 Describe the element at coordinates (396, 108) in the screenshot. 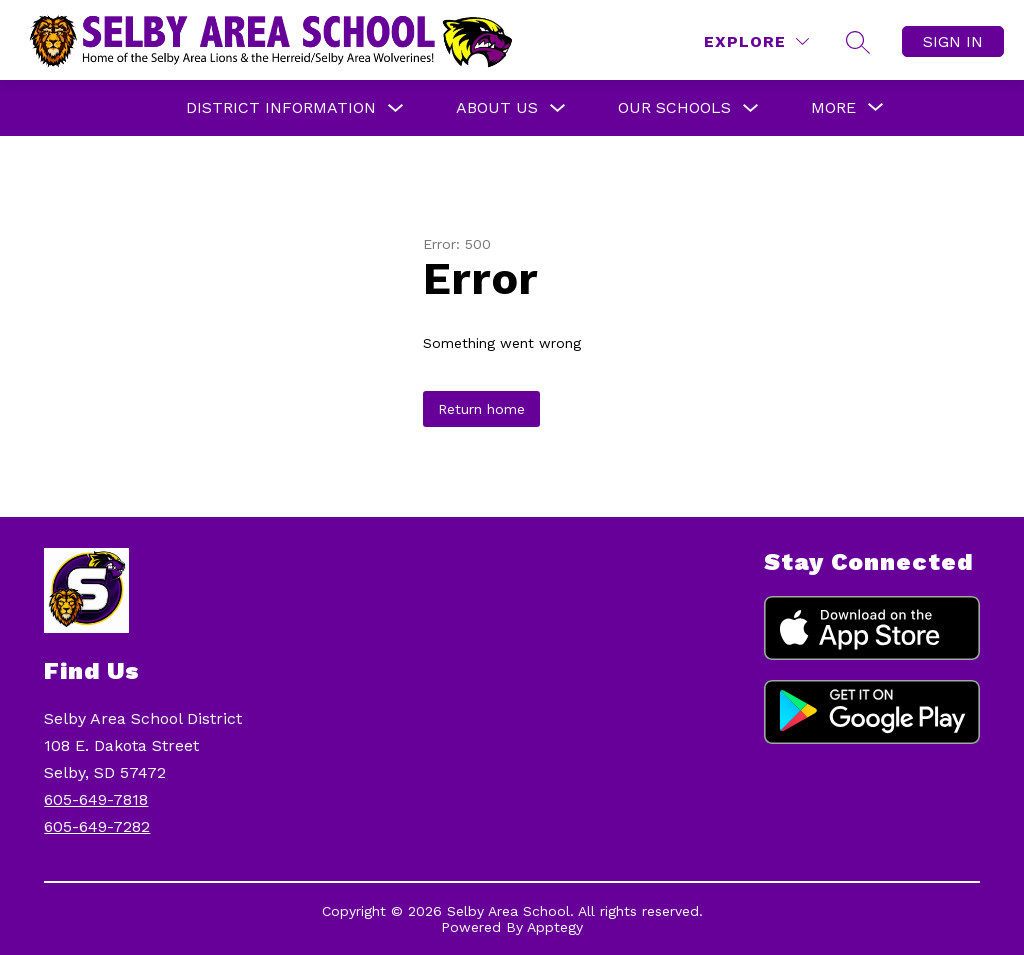

I see `[Toggle District Information Submenu]` at that location.